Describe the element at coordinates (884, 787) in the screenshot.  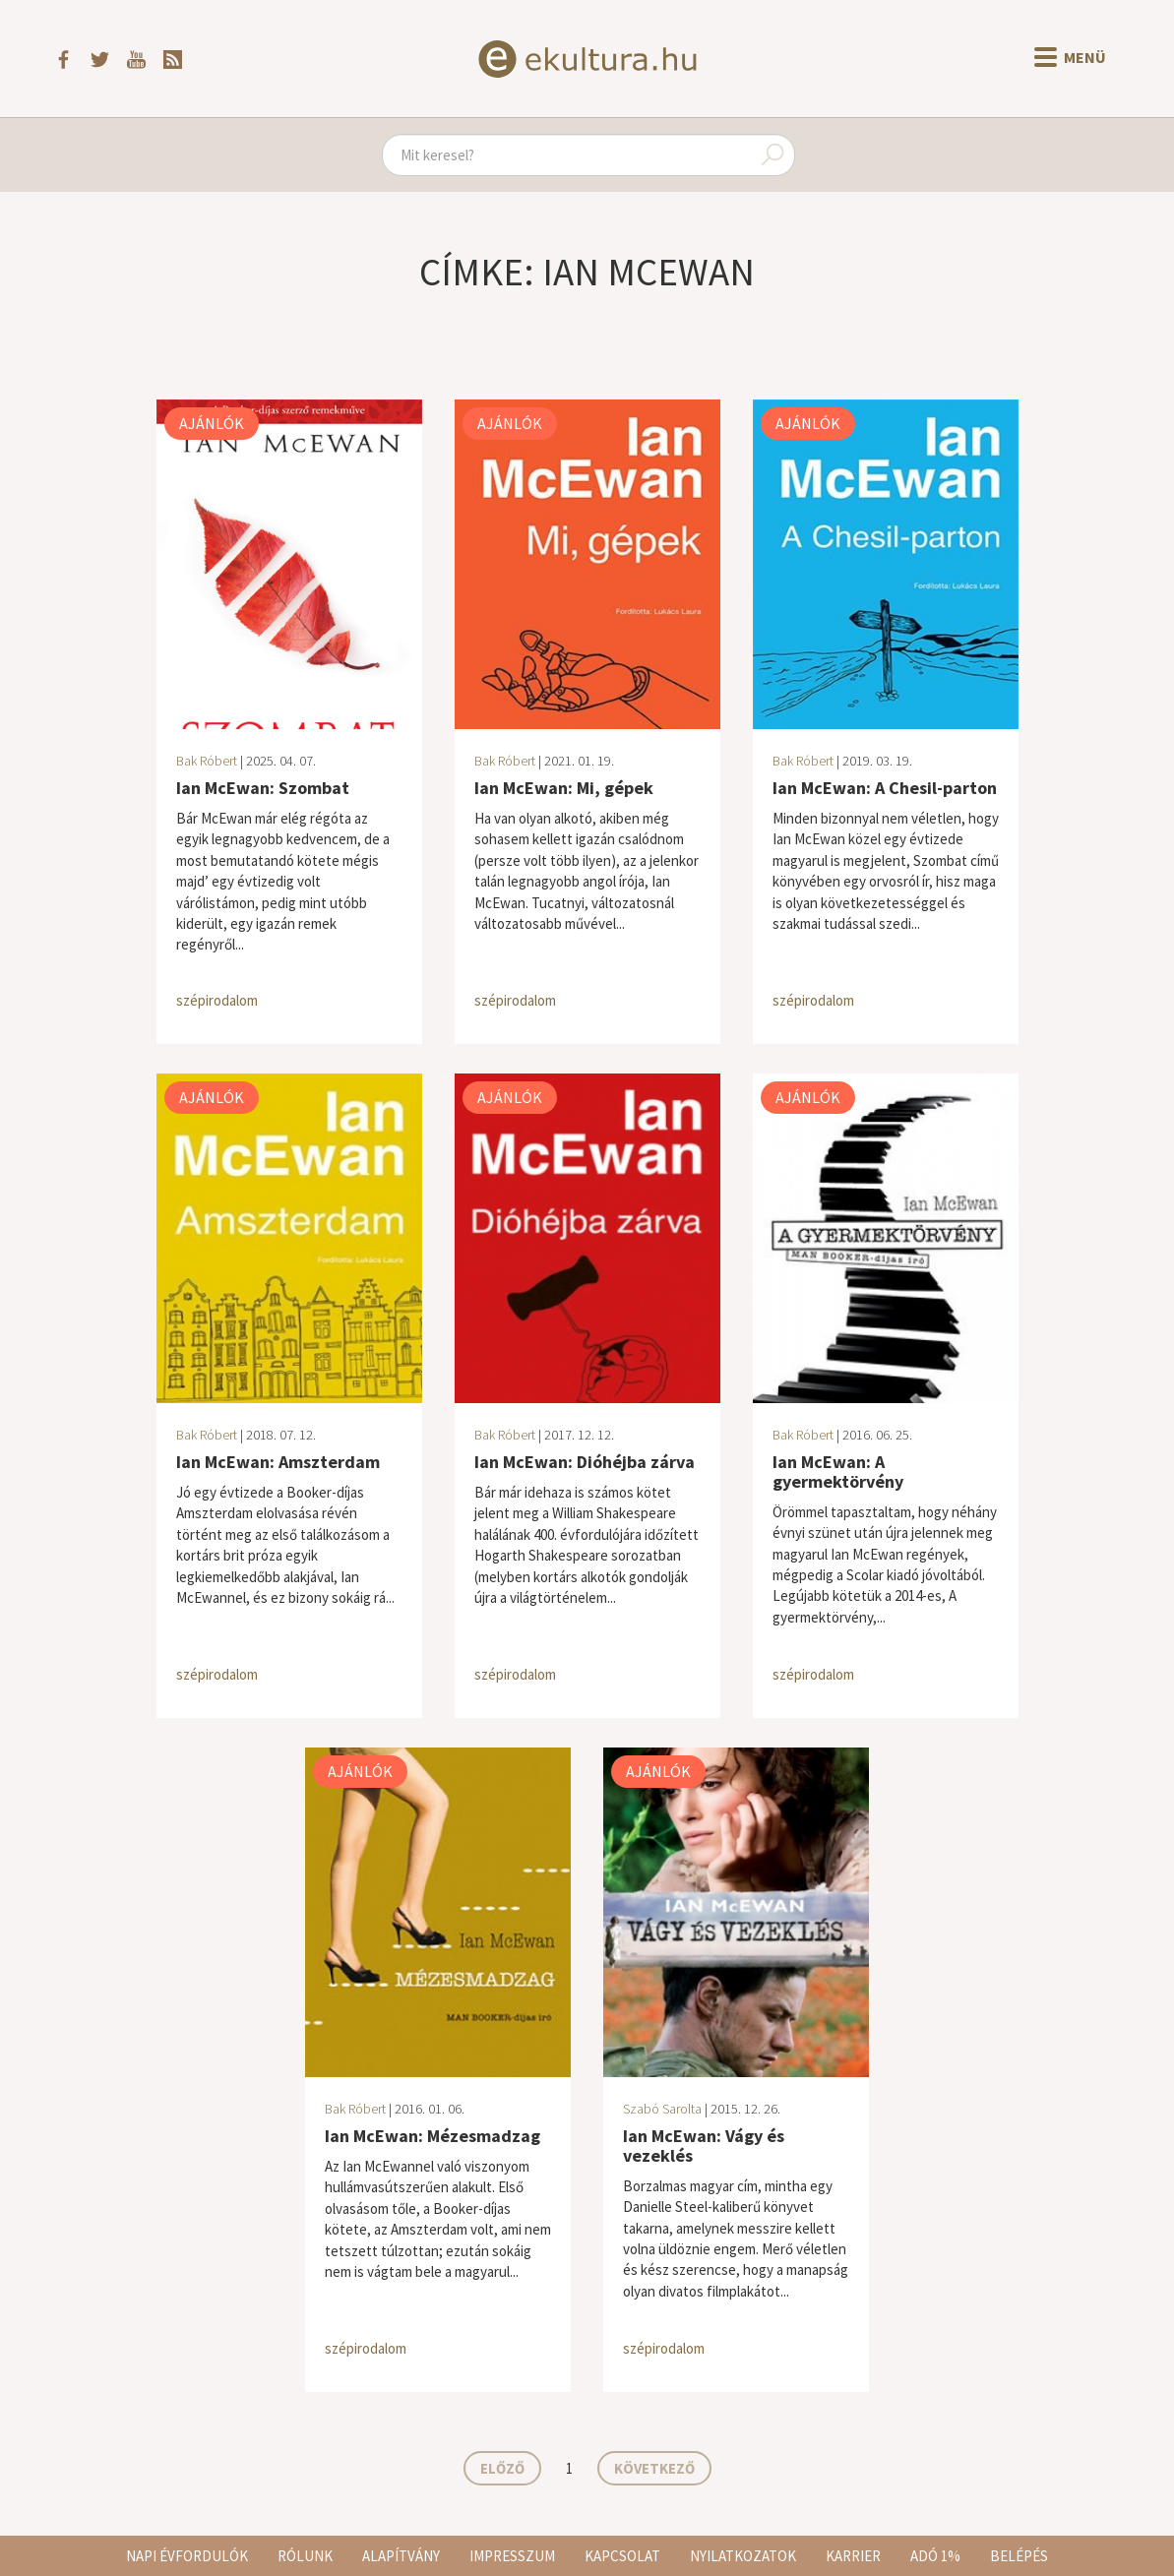
I see `Ian McEwan: A Chesil-parton` at that location.